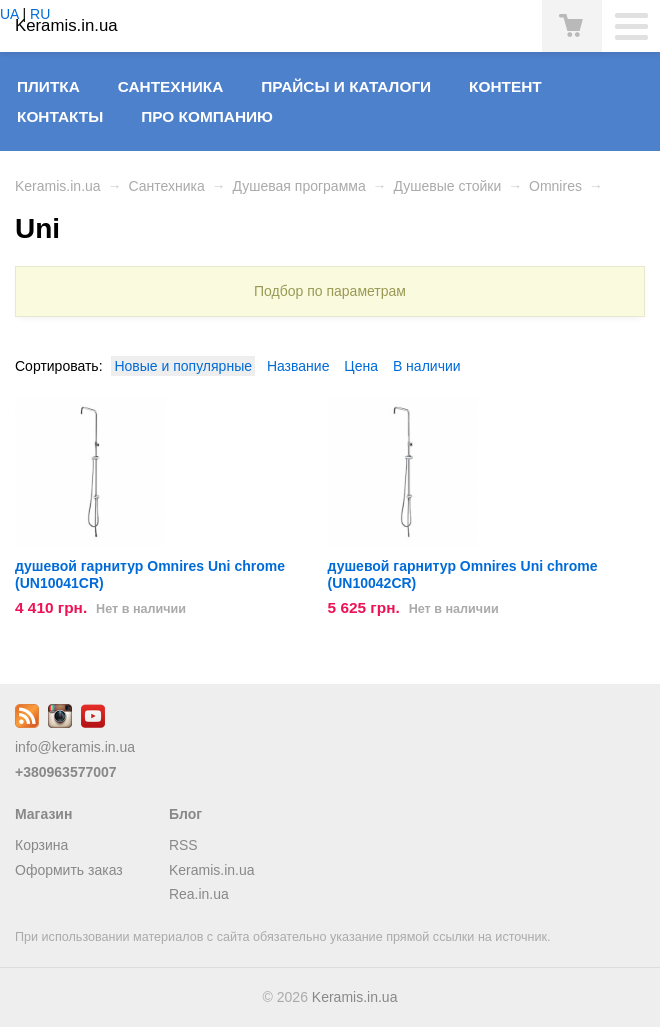  Describe the element at coordinates (330, 291) in the screenshot. I see `Подбор по параметрам` at that location.